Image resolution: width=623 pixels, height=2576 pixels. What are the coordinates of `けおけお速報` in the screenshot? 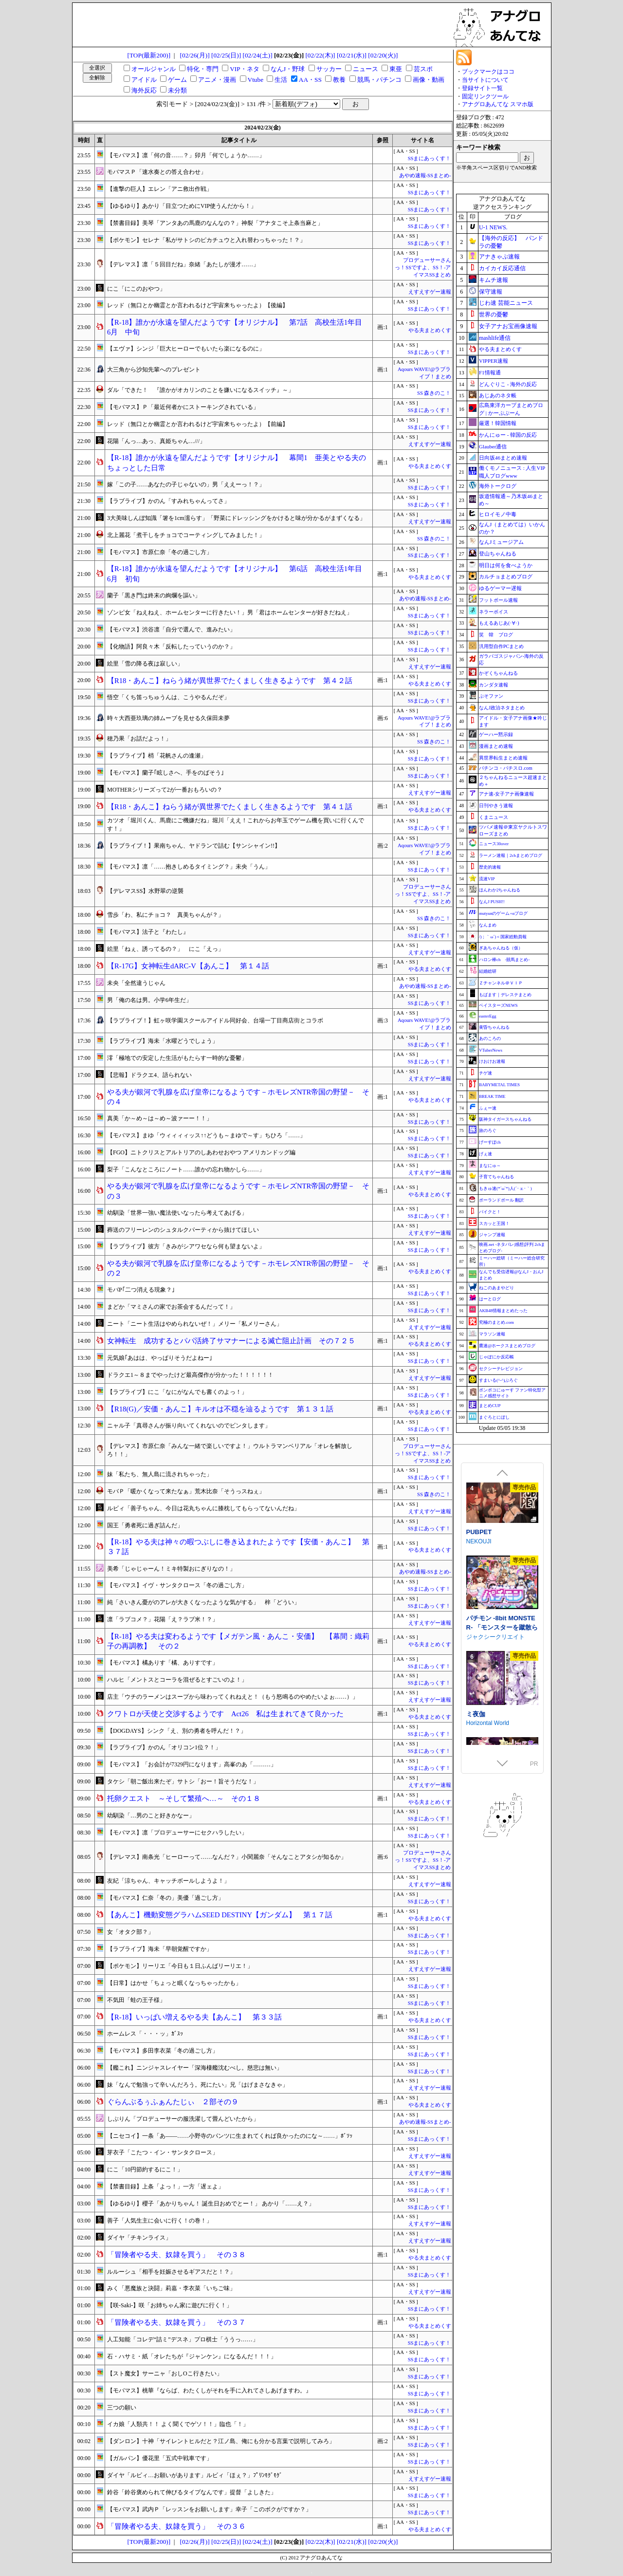 It's located at (492, 1061).